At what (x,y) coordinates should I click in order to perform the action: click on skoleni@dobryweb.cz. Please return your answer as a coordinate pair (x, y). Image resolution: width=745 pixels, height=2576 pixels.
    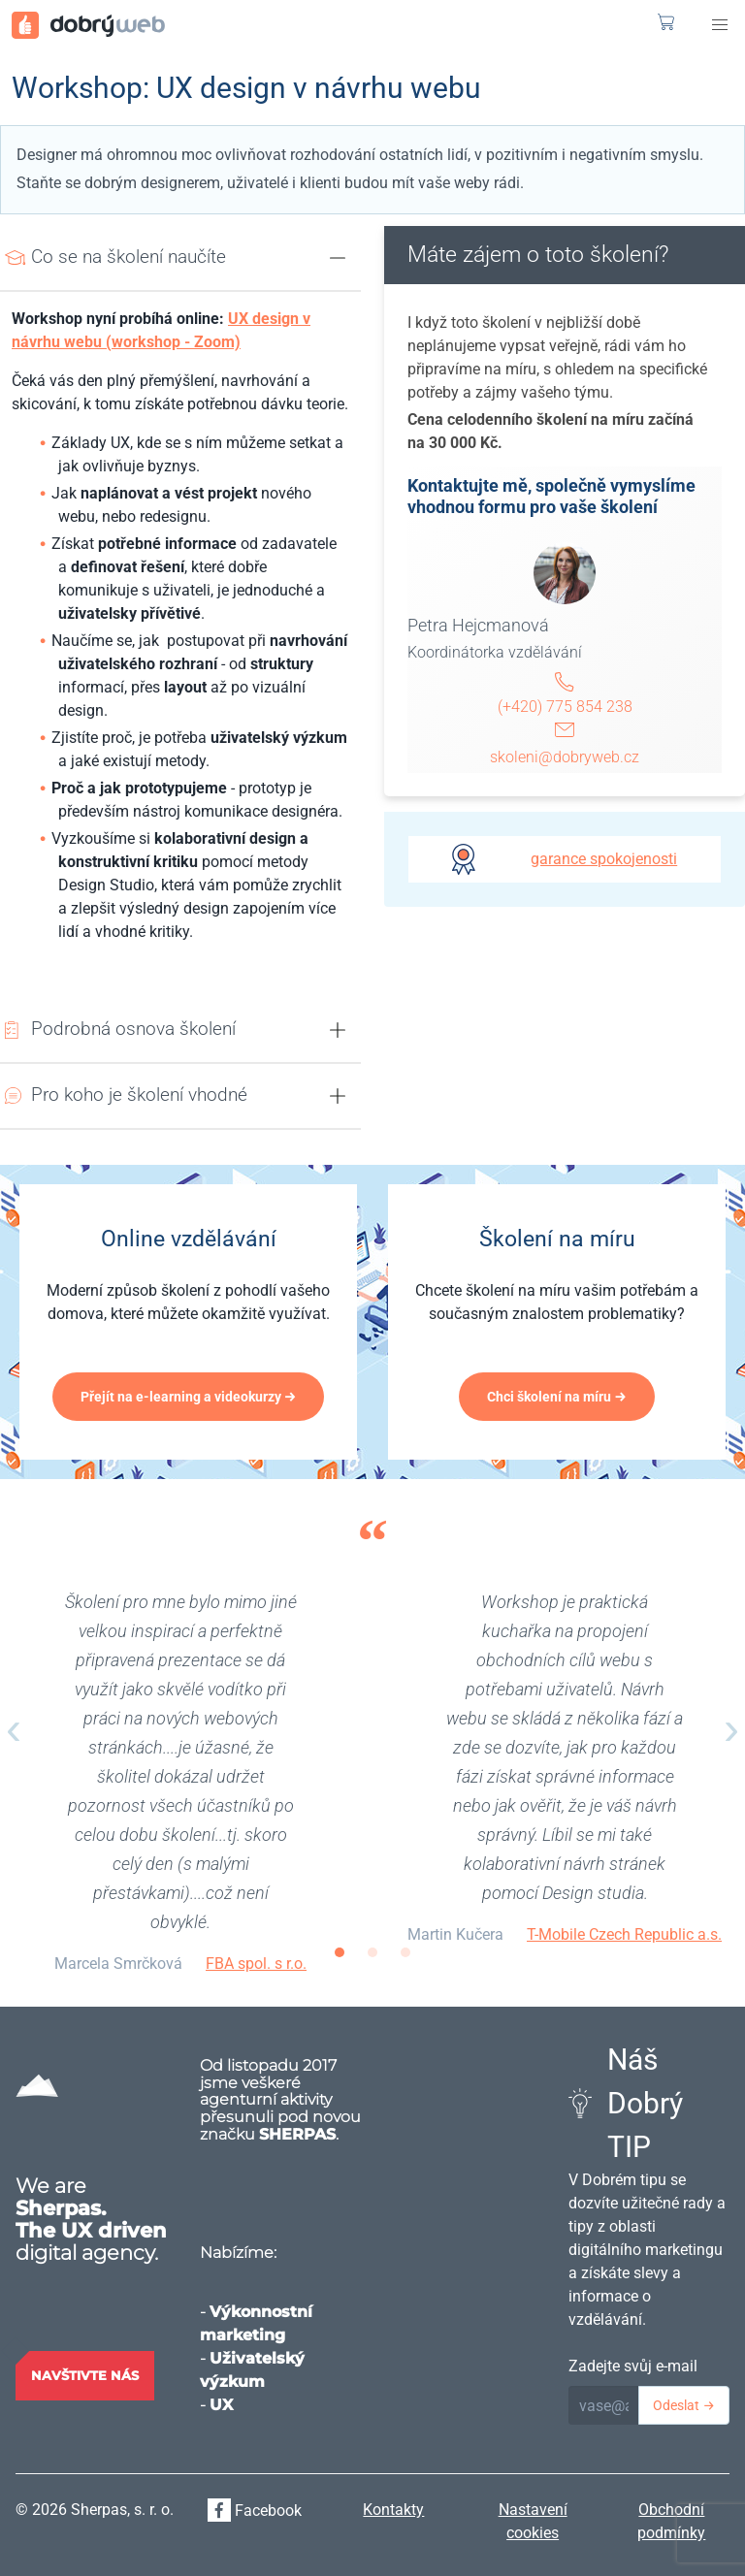
    Looking at the image, I should click on (564, 757).